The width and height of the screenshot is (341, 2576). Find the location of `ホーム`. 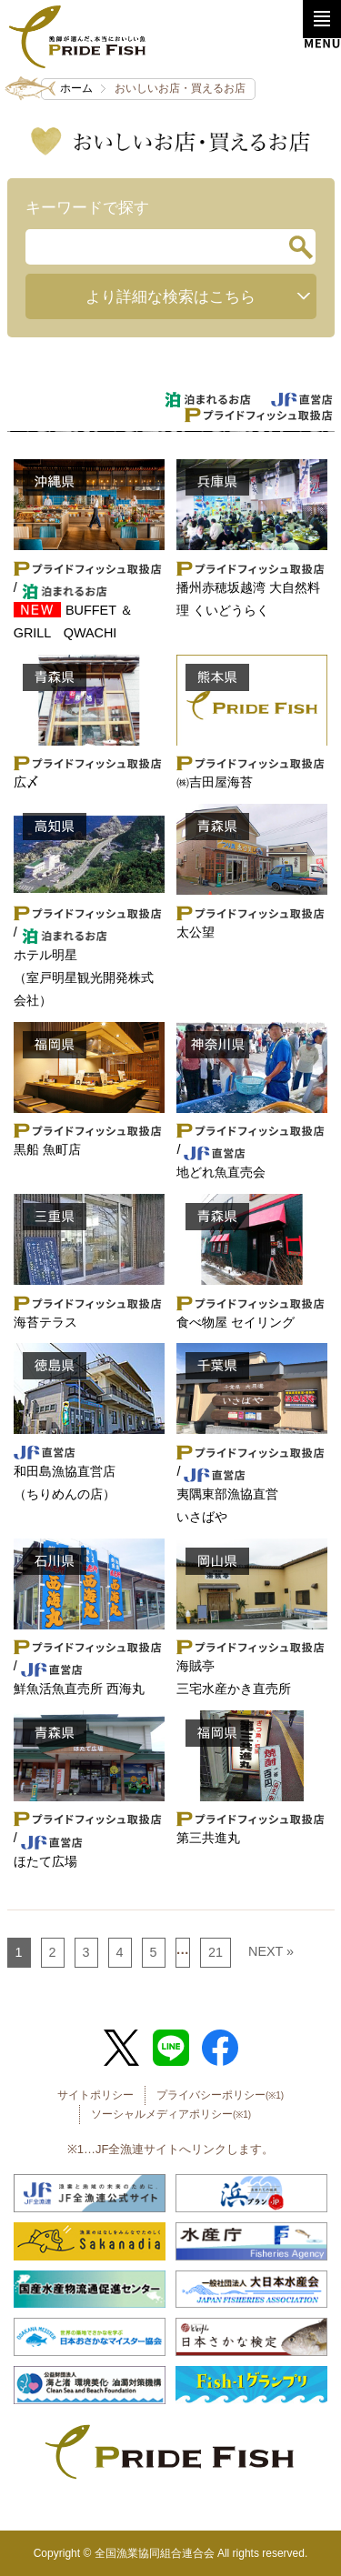

ホーム is located at coordinates (76, 88).